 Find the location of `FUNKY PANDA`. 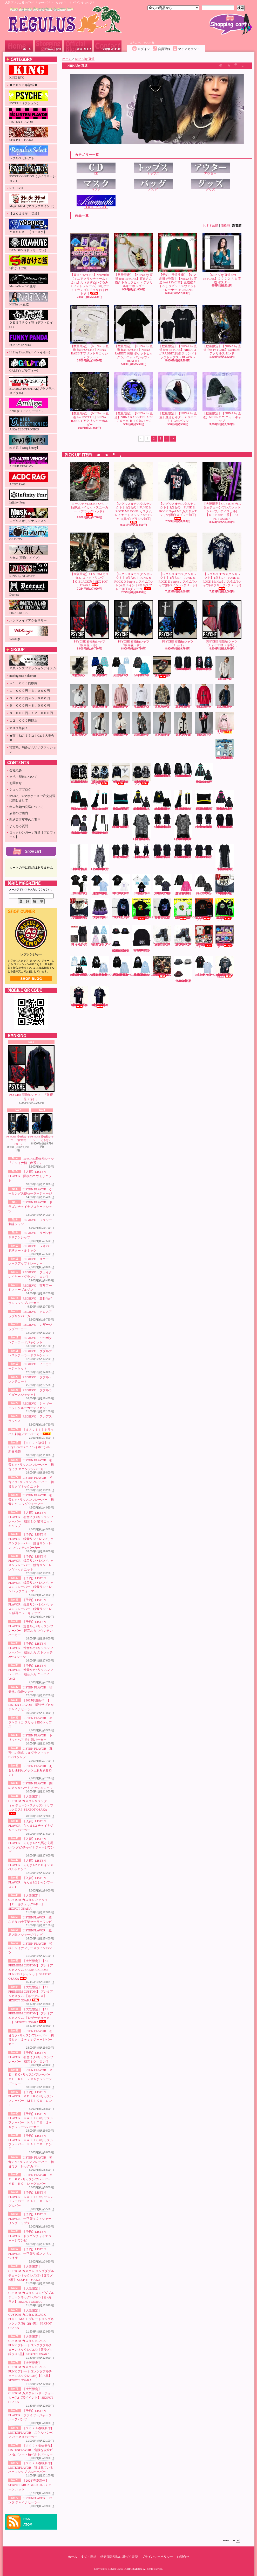

FUNKY PANDA is located at coordinates (28, 339).